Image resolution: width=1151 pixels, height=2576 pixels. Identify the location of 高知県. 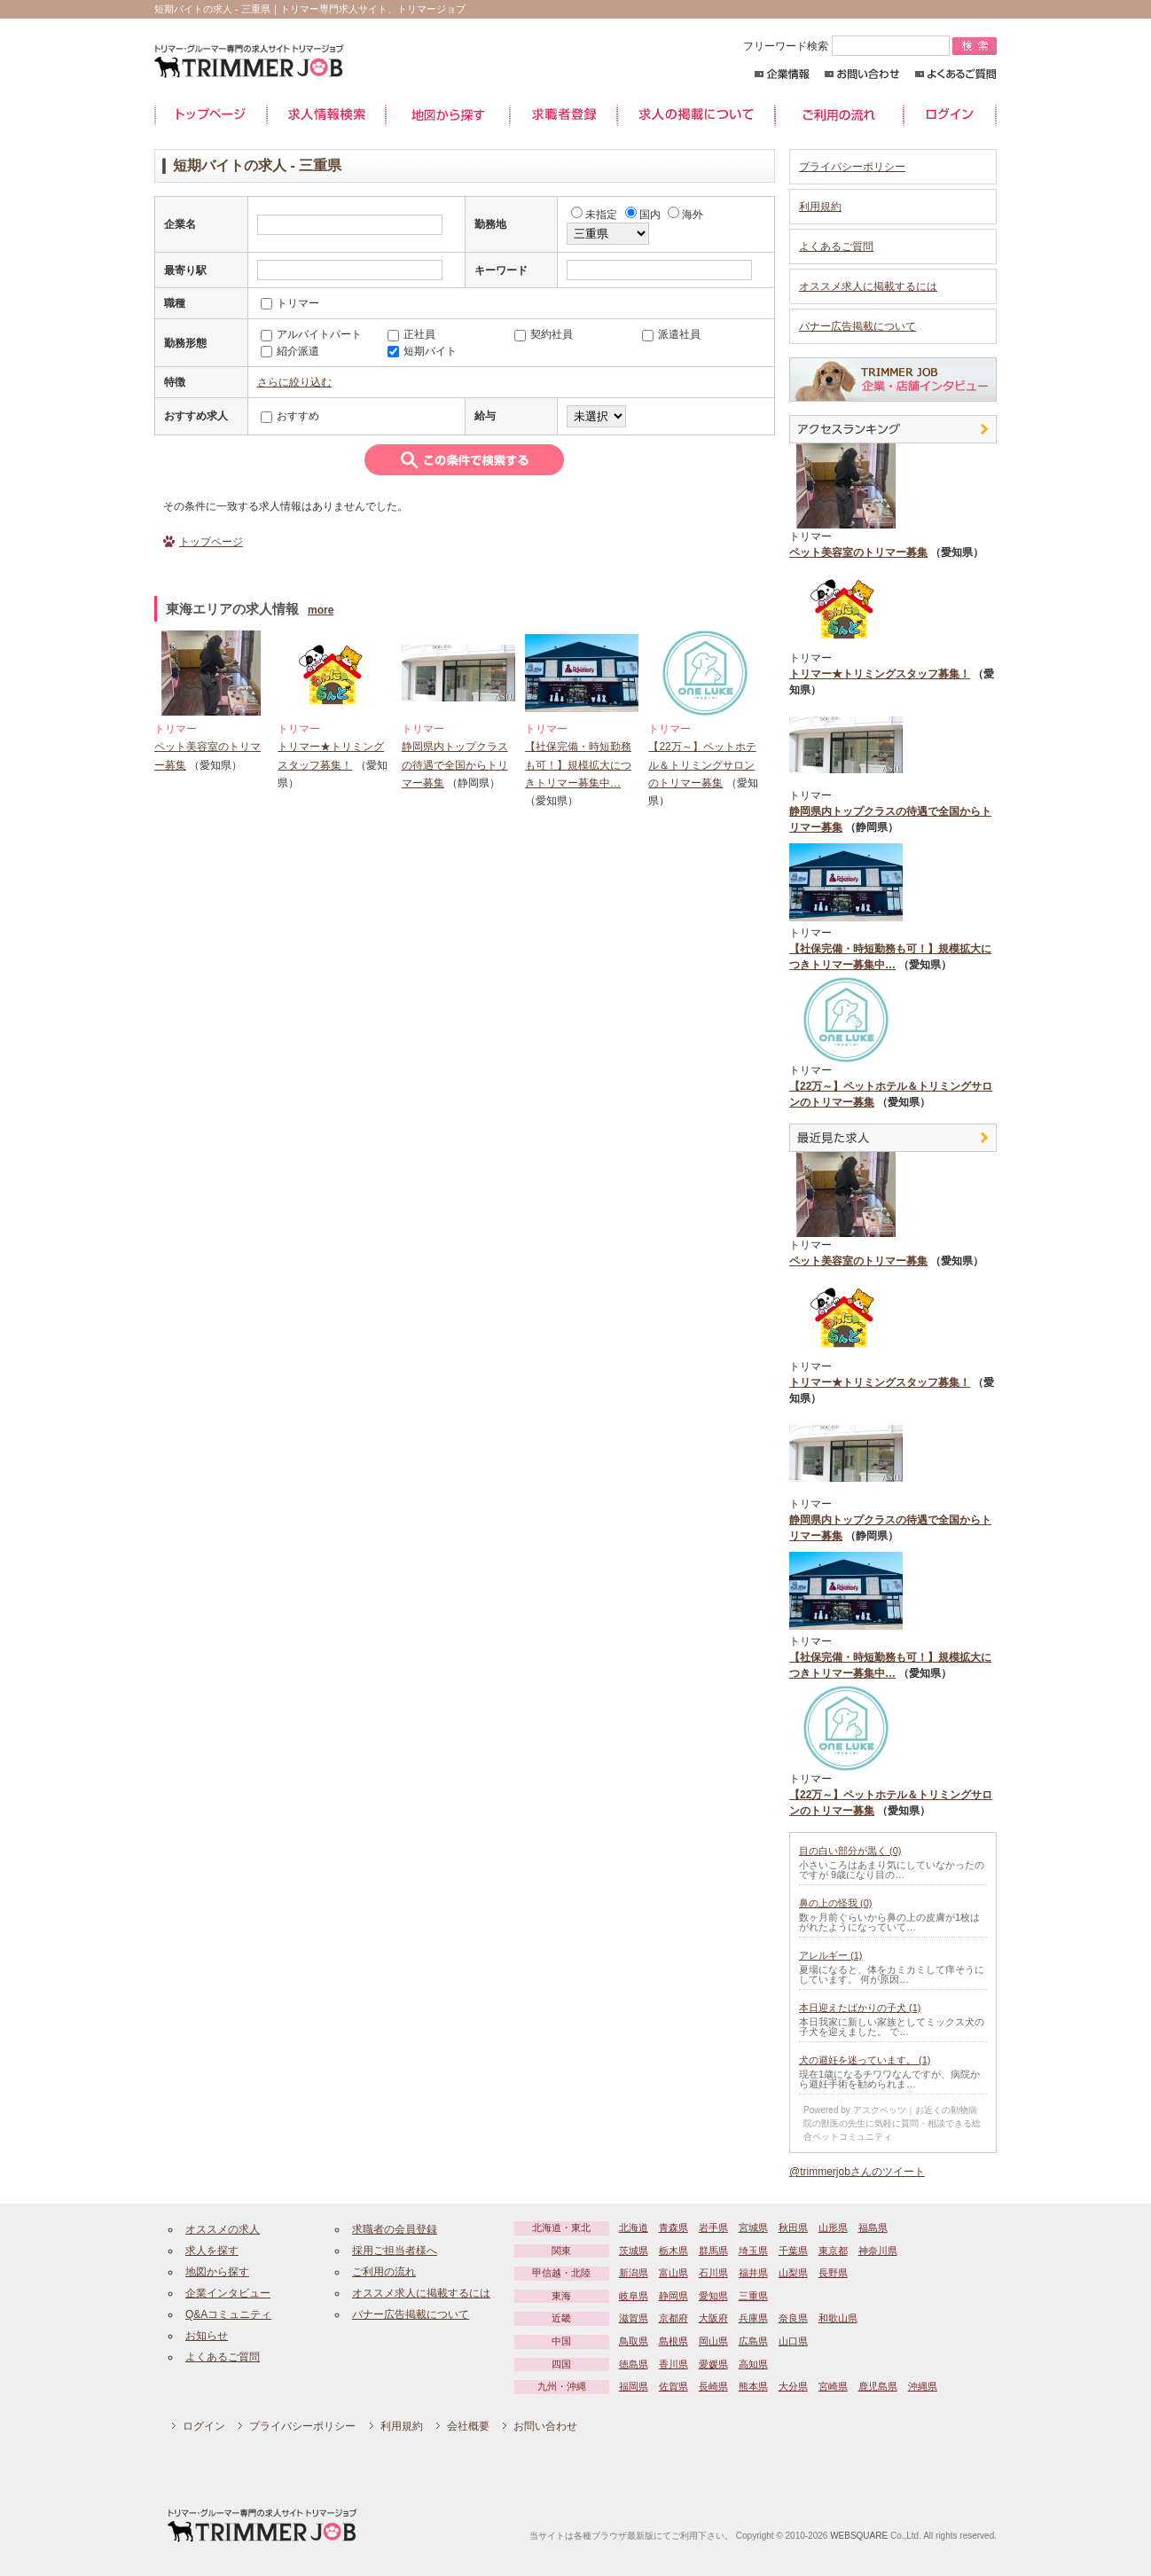
(753, 2364).